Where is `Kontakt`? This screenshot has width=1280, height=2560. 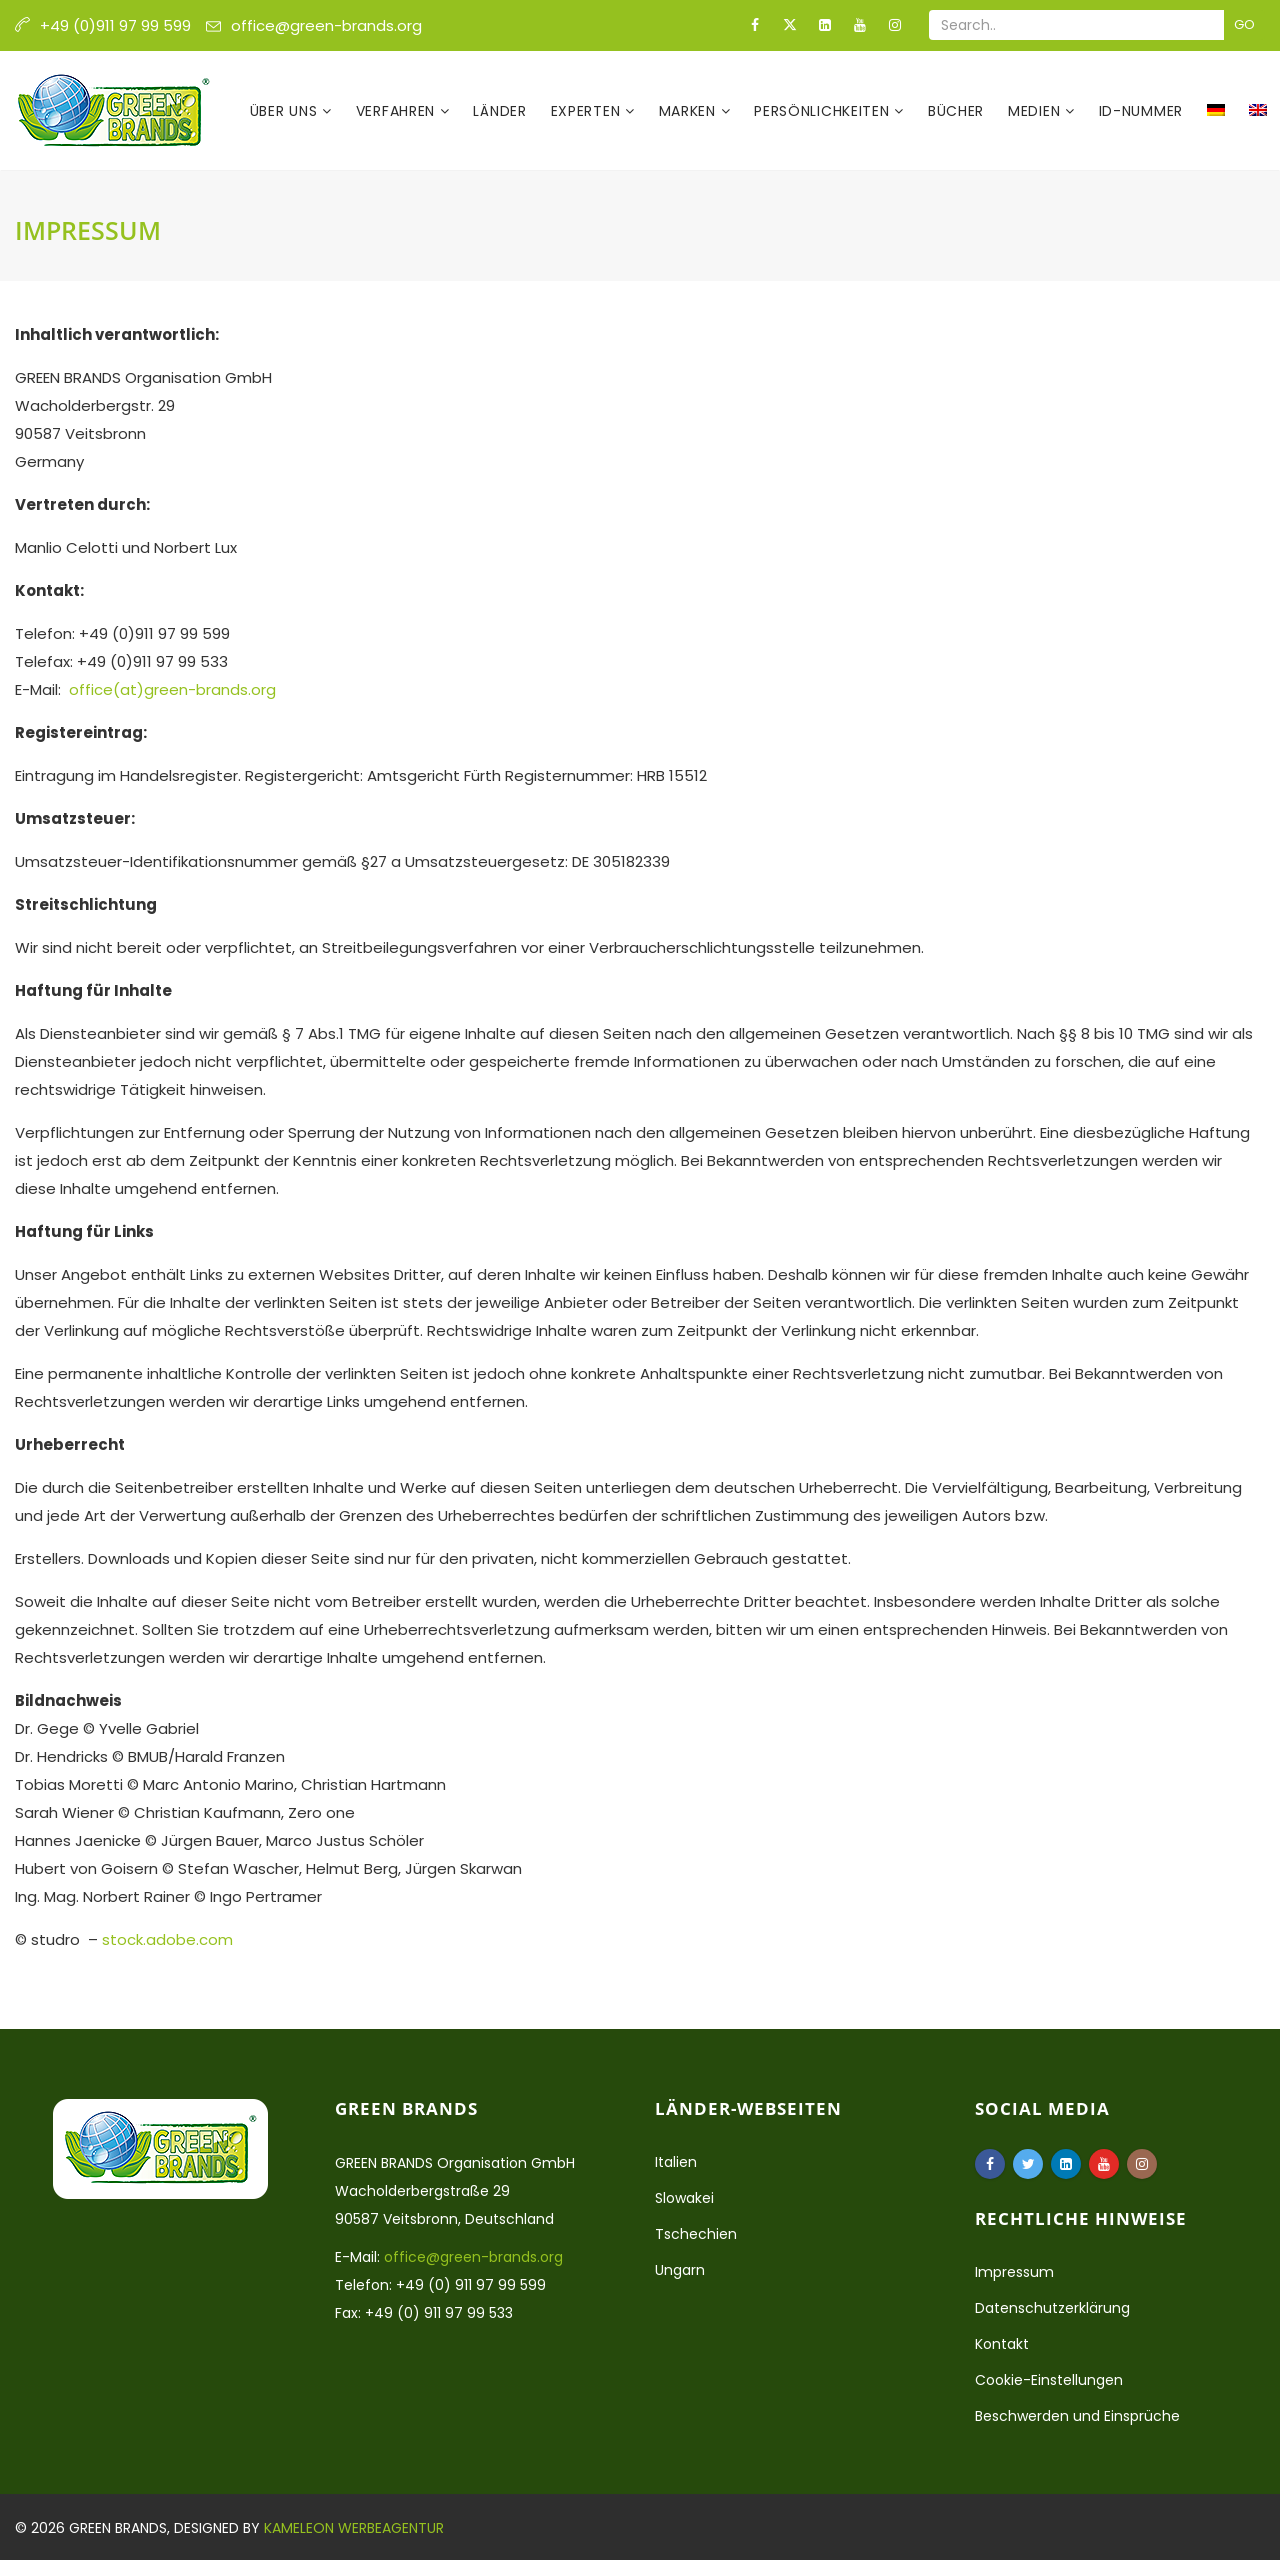
Kontakt is located at coordinates (1002, 2344).